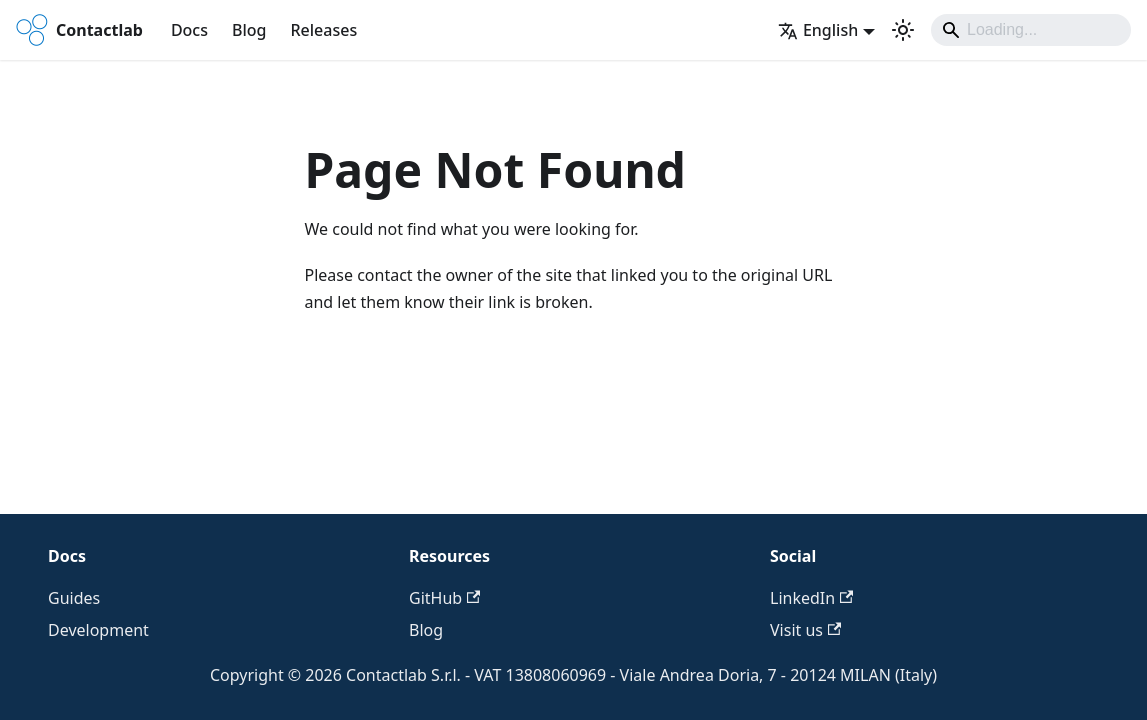  Describe the element at coordinates (189, 30) in the screenshot. I see `Docs` at that location.